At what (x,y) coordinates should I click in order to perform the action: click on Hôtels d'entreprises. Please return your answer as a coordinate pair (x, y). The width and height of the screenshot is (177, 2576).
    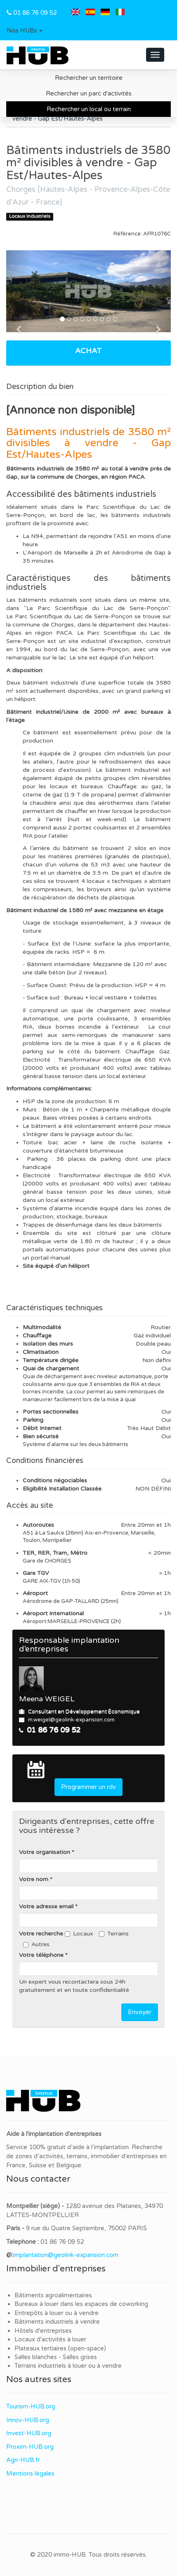
    Looking at the image, I should click on (43, 2330).